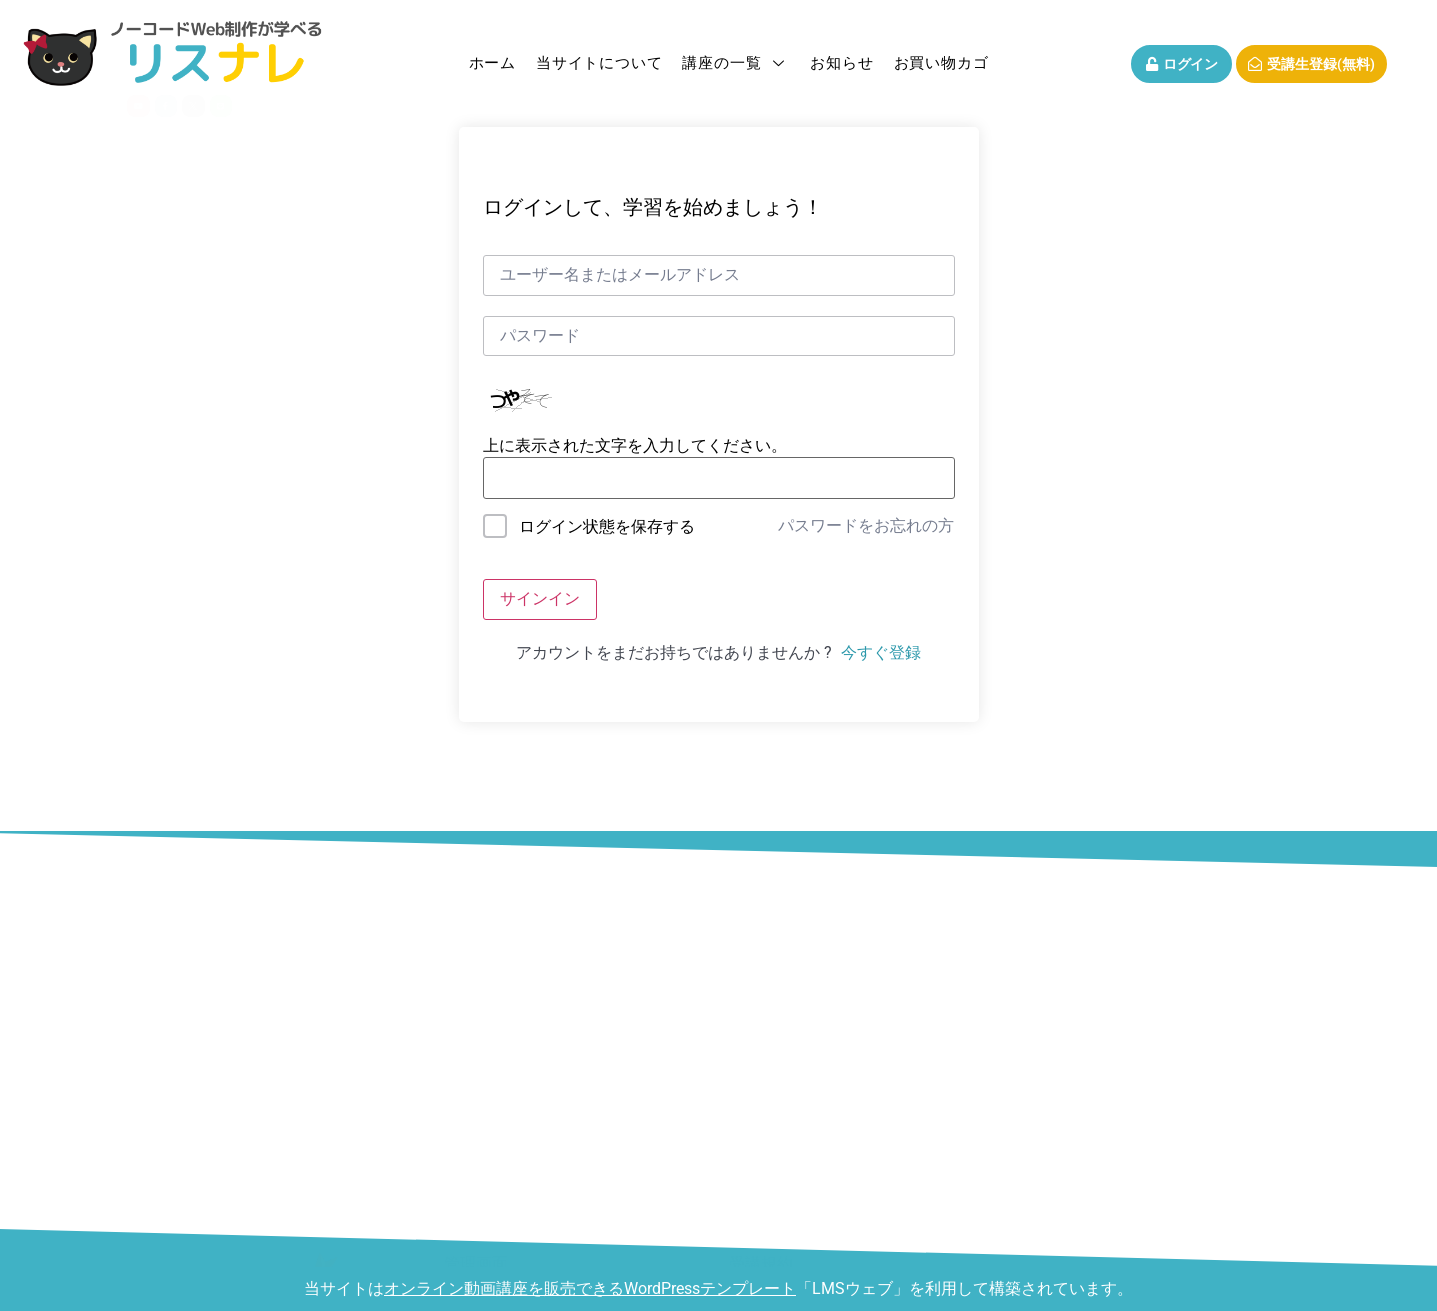 The height and width of the screenshot is (1311, 1437). What do you see at coordinates (607, 526) in the screenshot?
I see `ログイン状態を保存する` at bounding box center [607, 526].